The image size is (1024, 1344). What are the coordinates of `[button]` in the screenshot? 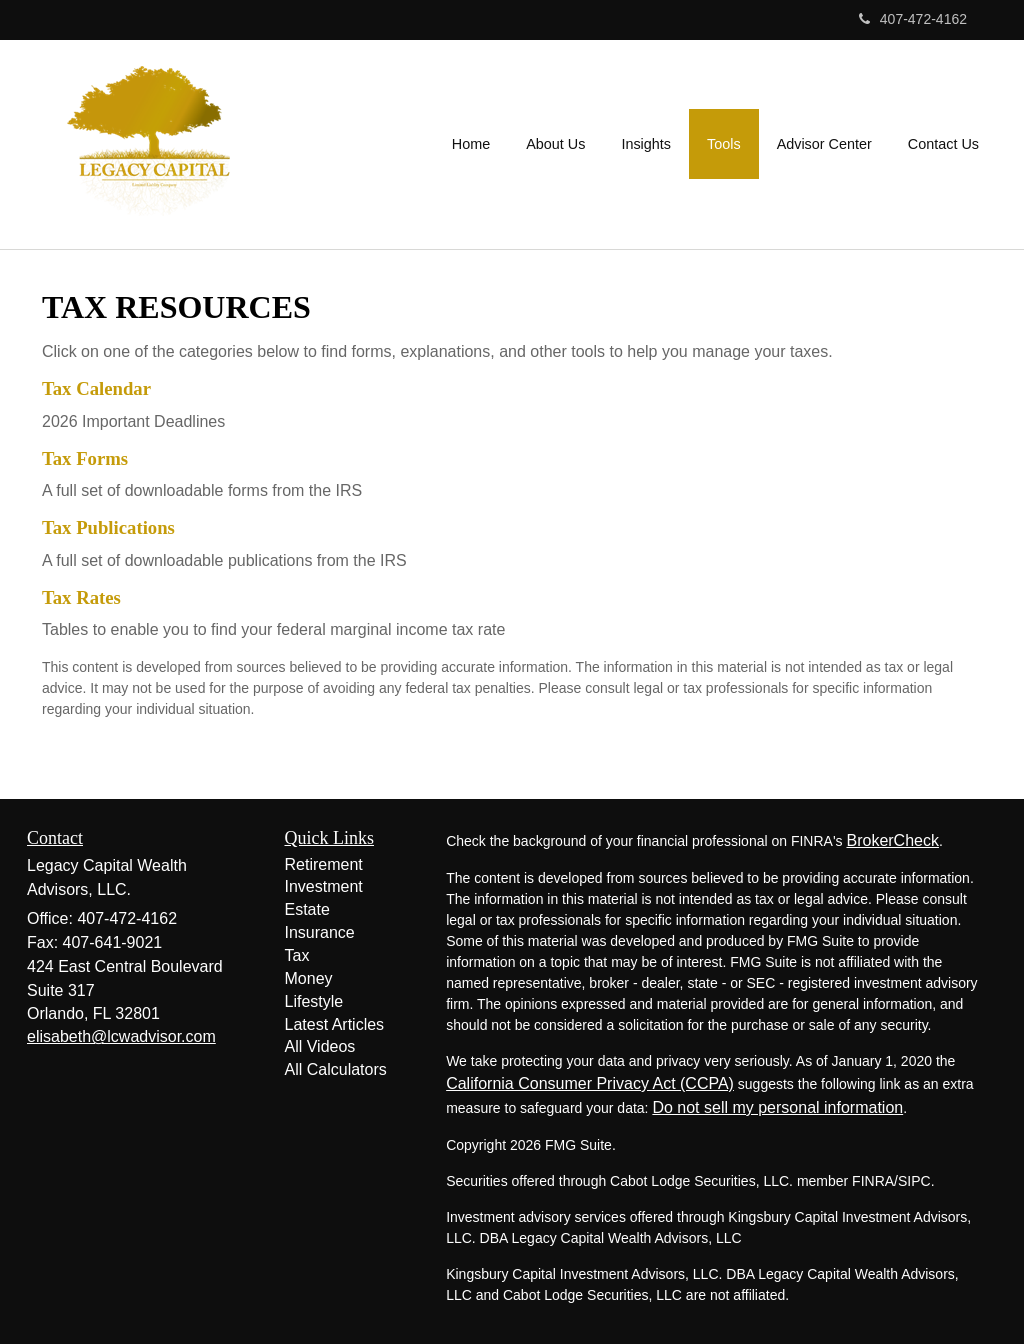 It's located at (555, 144).